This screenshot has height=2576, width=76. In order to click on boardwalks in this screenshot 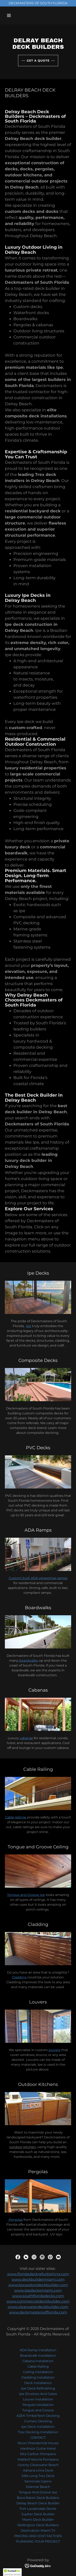, I will do `click(28, 1660)`.